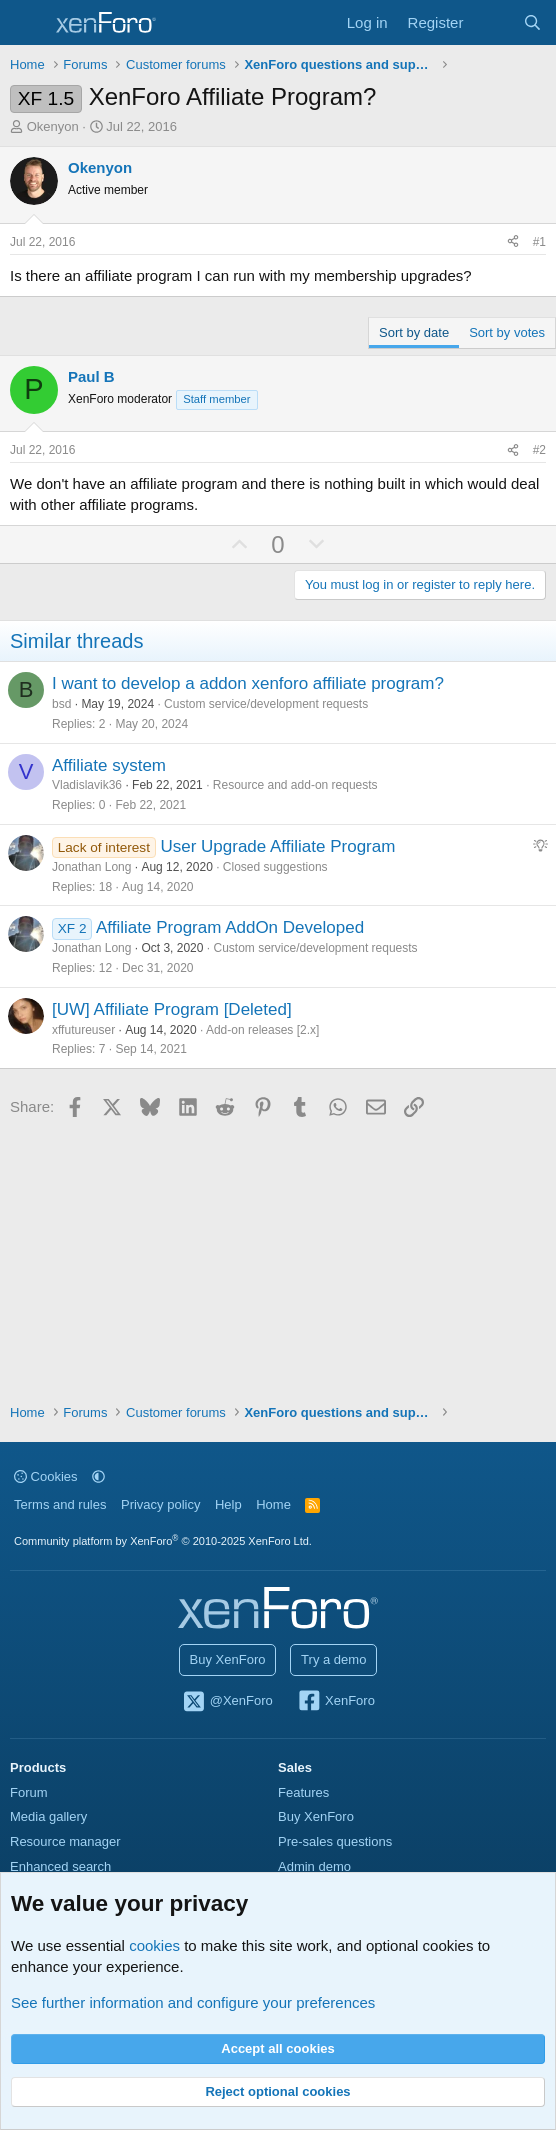  What do you see at coordinates (314, 1866) in the screenshot?
I see `Admin demo` at bounding box center [314, 1866].